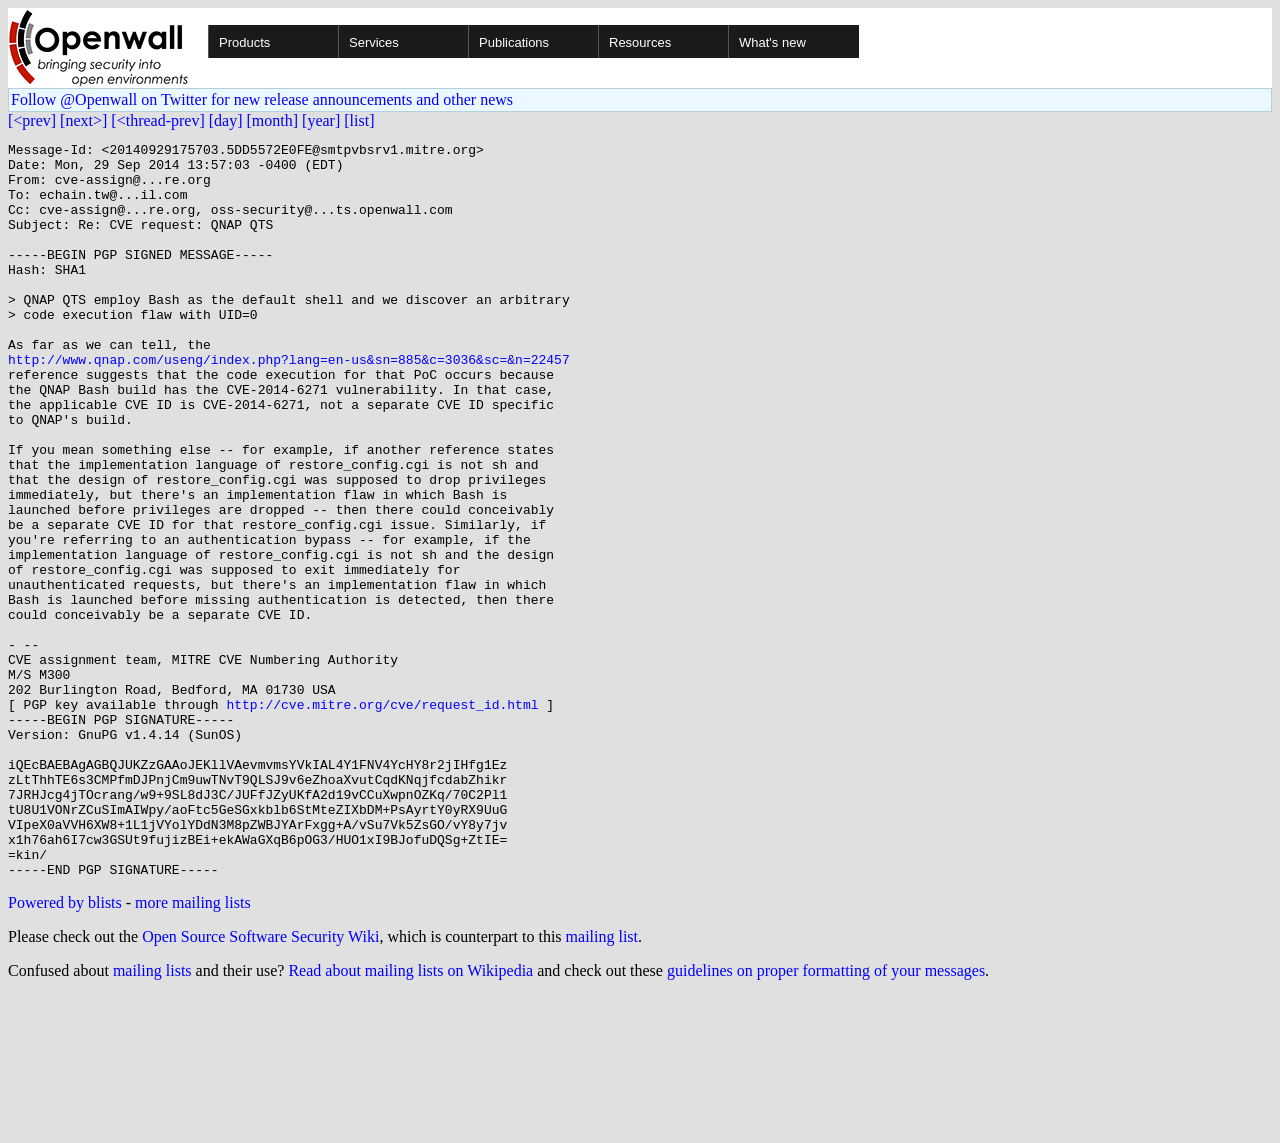 This screenshot has height=1143, width=1280. What do you see at coordinates (382, 818) in the screenshot?
I see `http://cve.mitre.org/cve/request_id.html` at bounding box center [382, 818].